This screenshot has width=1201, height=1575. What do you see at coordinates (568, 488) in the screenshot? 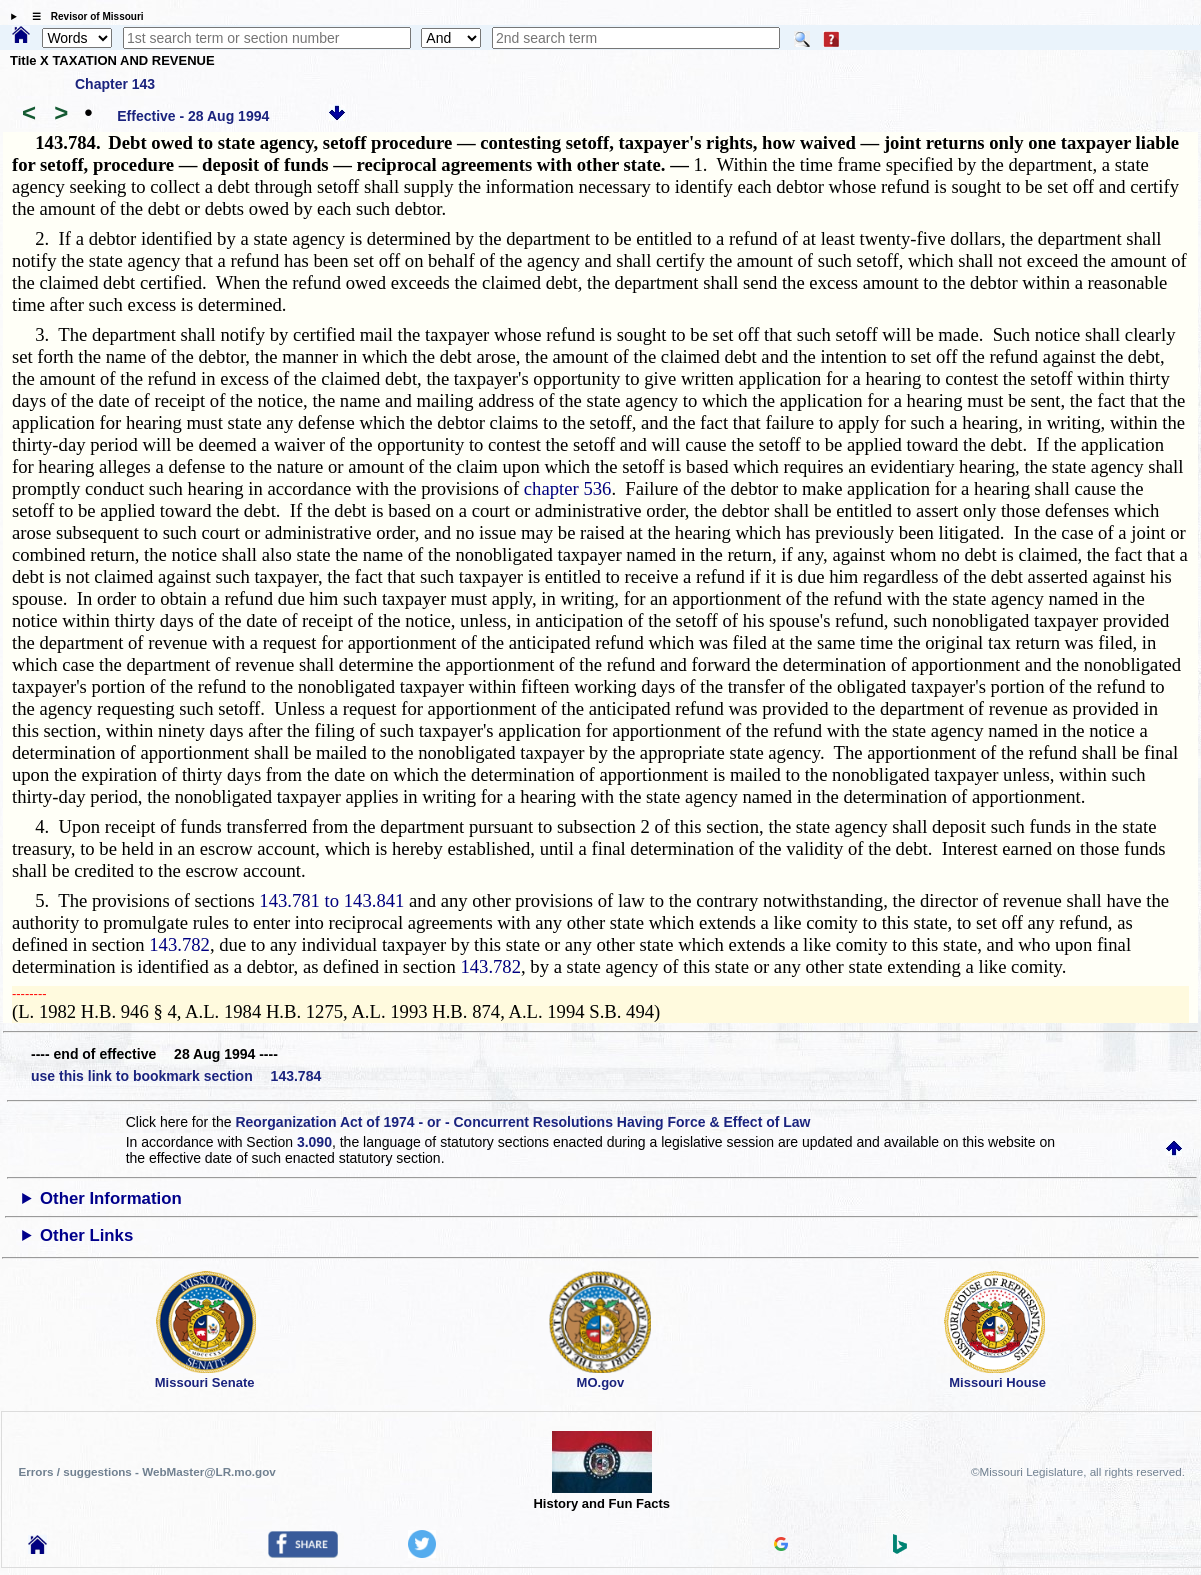
I see `chapter 536` at bounding box center [568, 488].